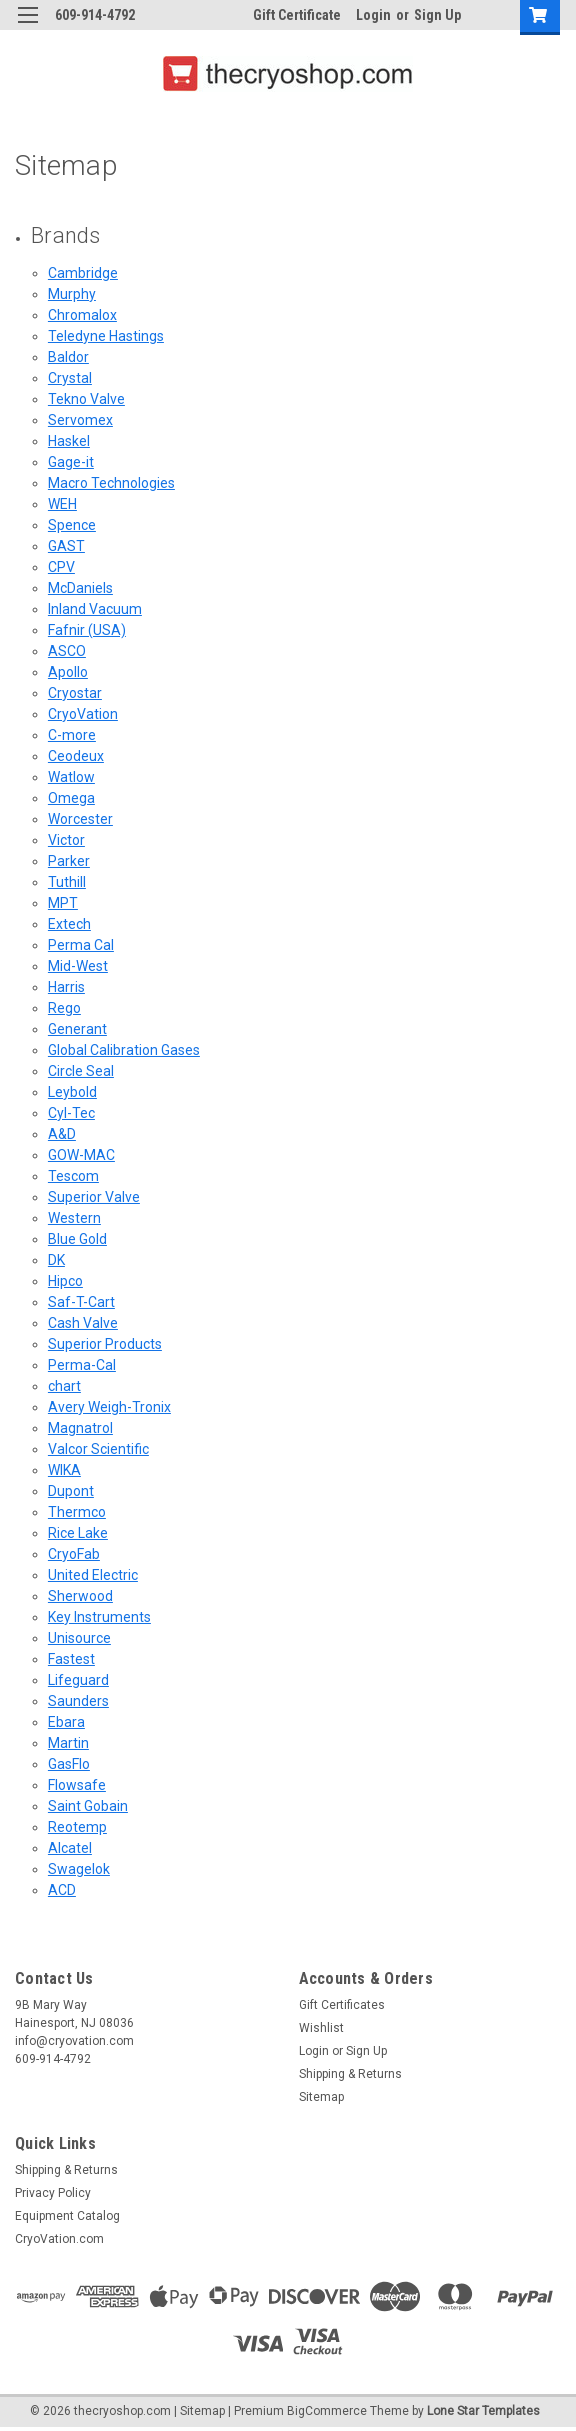 The width and height of the screenshot is (576, 2431). I want to click on Gage-it, so click(71, 462).